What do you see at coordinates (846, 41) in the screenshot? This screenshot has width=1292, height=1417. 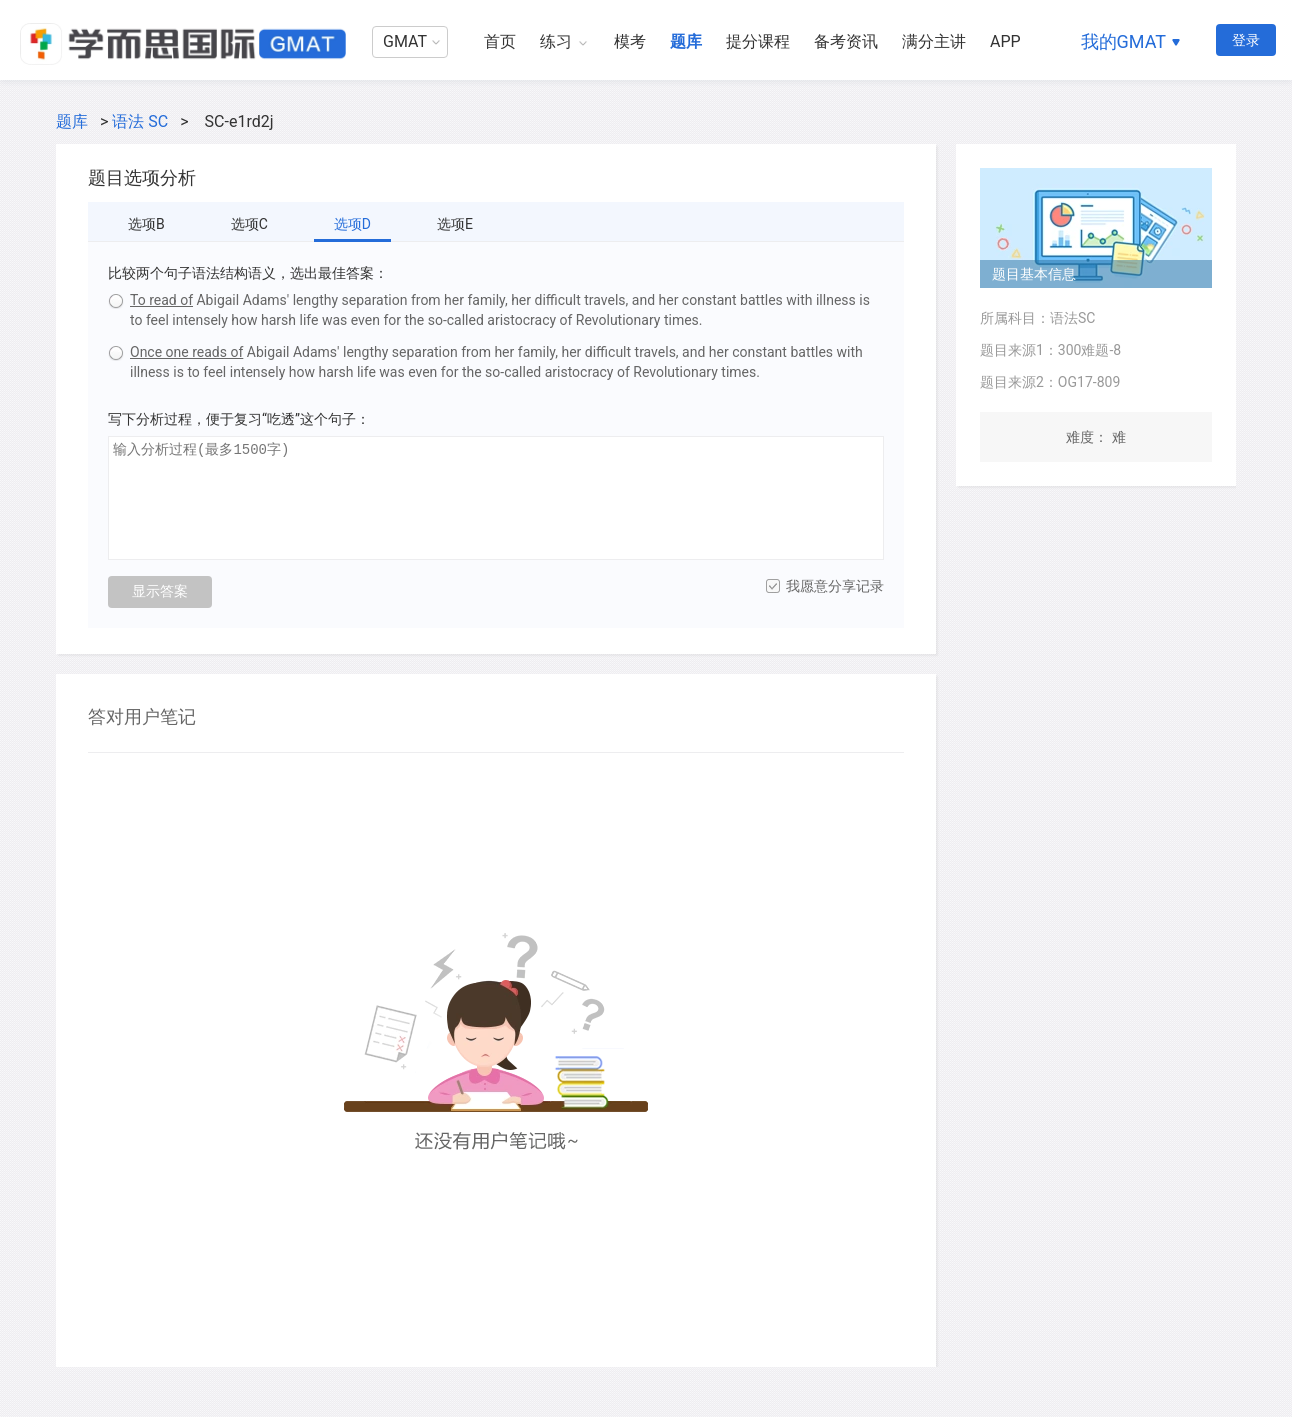 I see `备考资讯` at bounding box center [846, 41].